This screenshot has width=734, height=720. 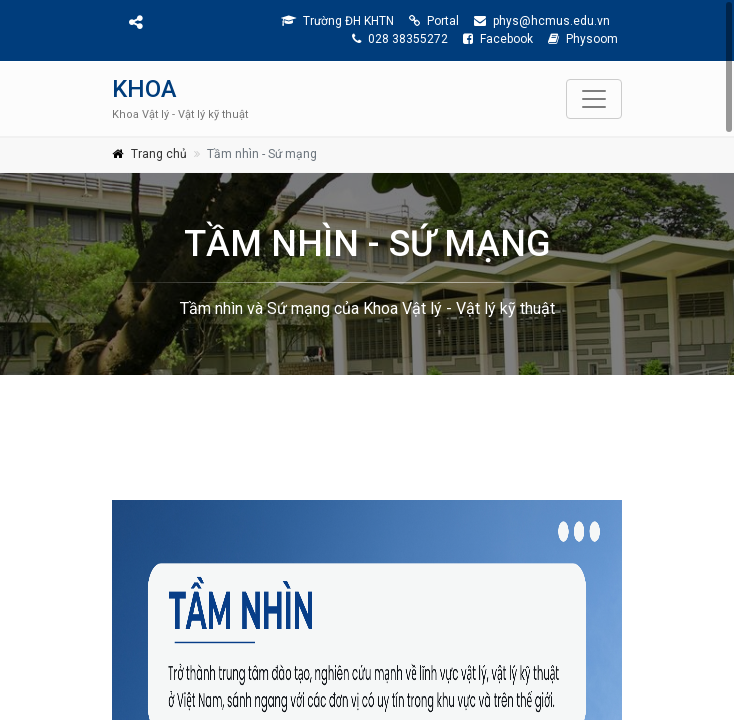 I want to click on Trang chủ, so click(x=159, y=154).